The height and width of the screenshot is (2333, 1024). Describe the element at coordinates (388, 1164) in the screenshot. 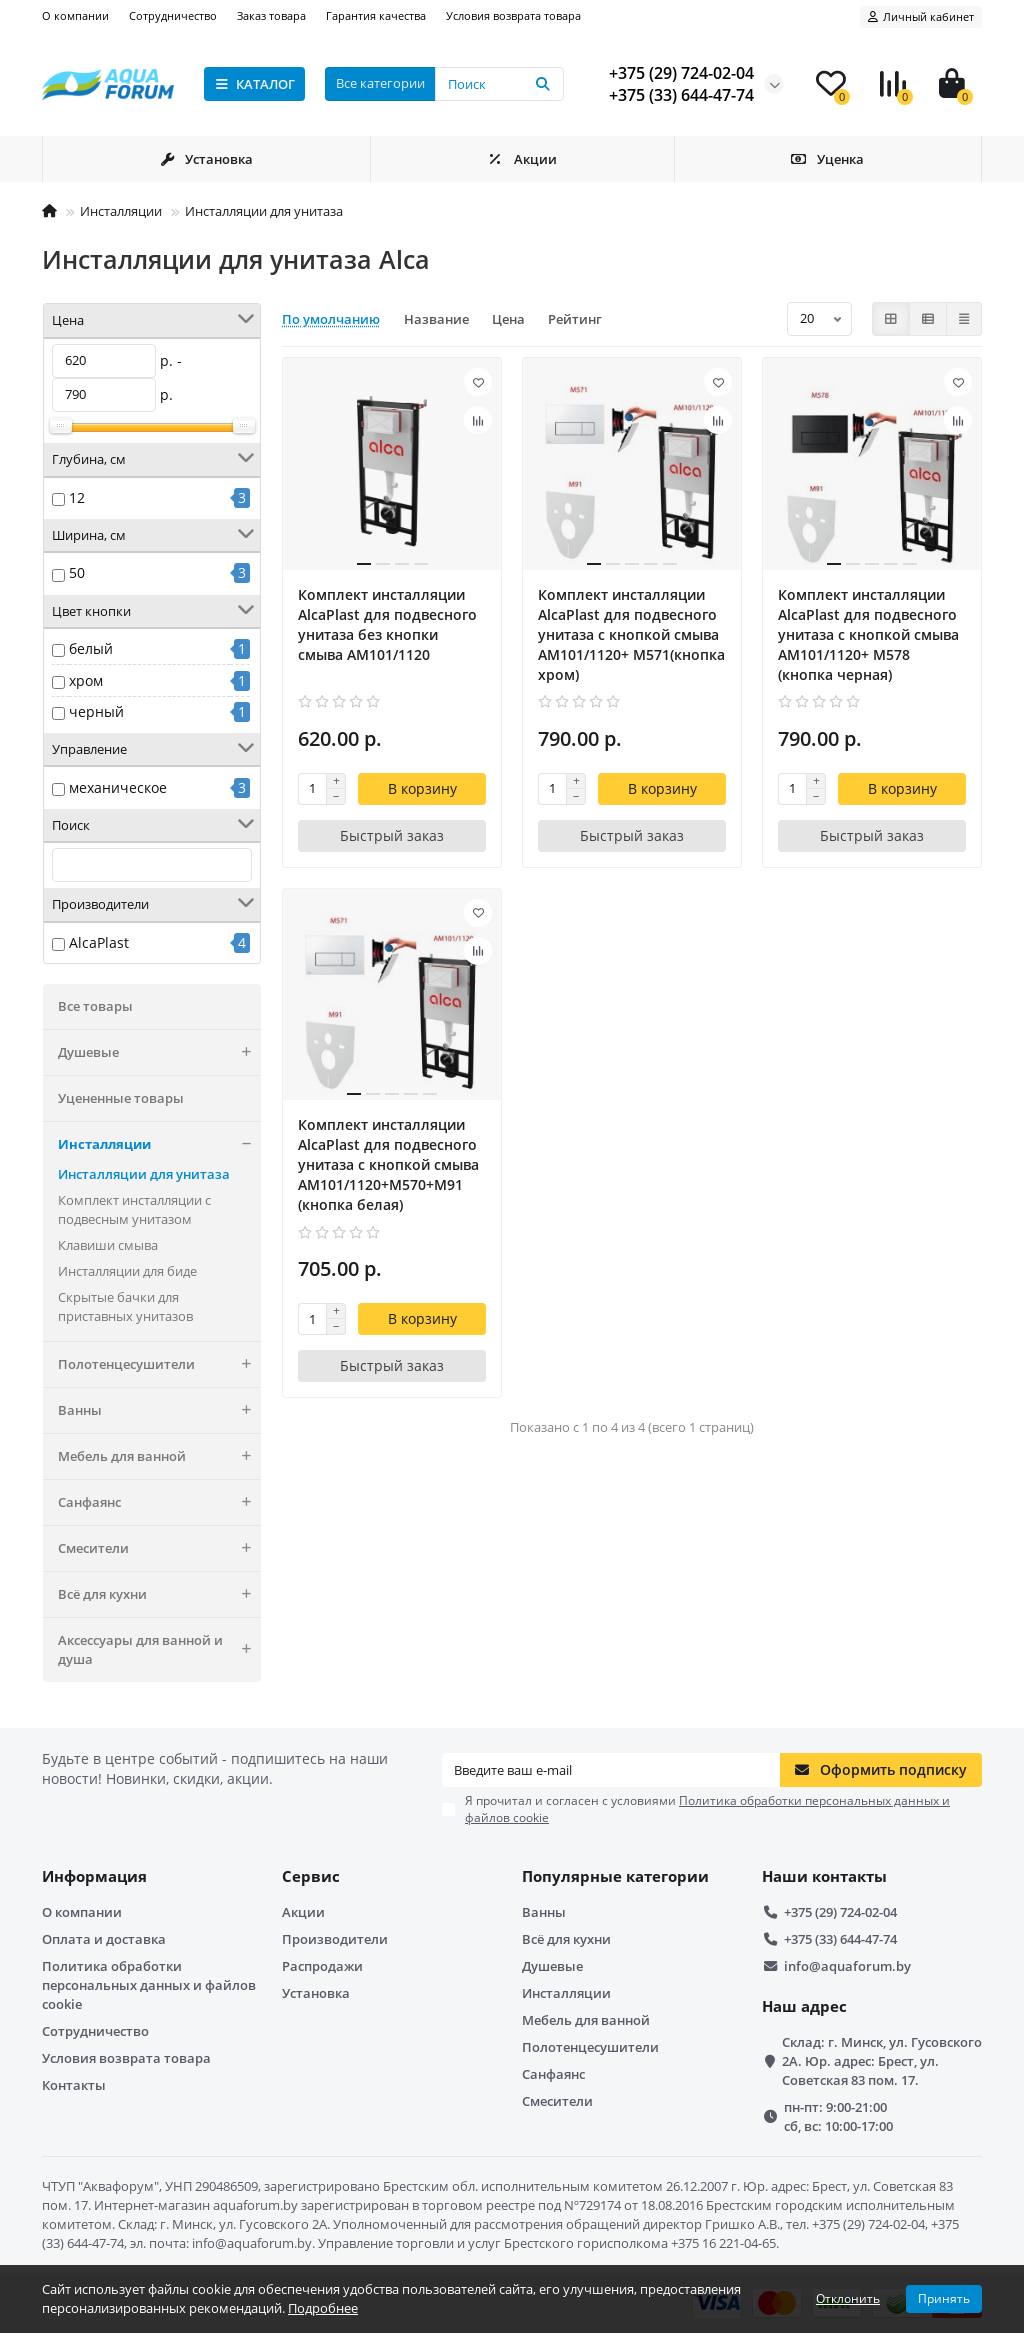

I see `Комплект инсталляции AlcaPlast для подвесного унитаза с кнопкой смыва AM101/1120+M570+M91 (кнопка белая)` at that location.